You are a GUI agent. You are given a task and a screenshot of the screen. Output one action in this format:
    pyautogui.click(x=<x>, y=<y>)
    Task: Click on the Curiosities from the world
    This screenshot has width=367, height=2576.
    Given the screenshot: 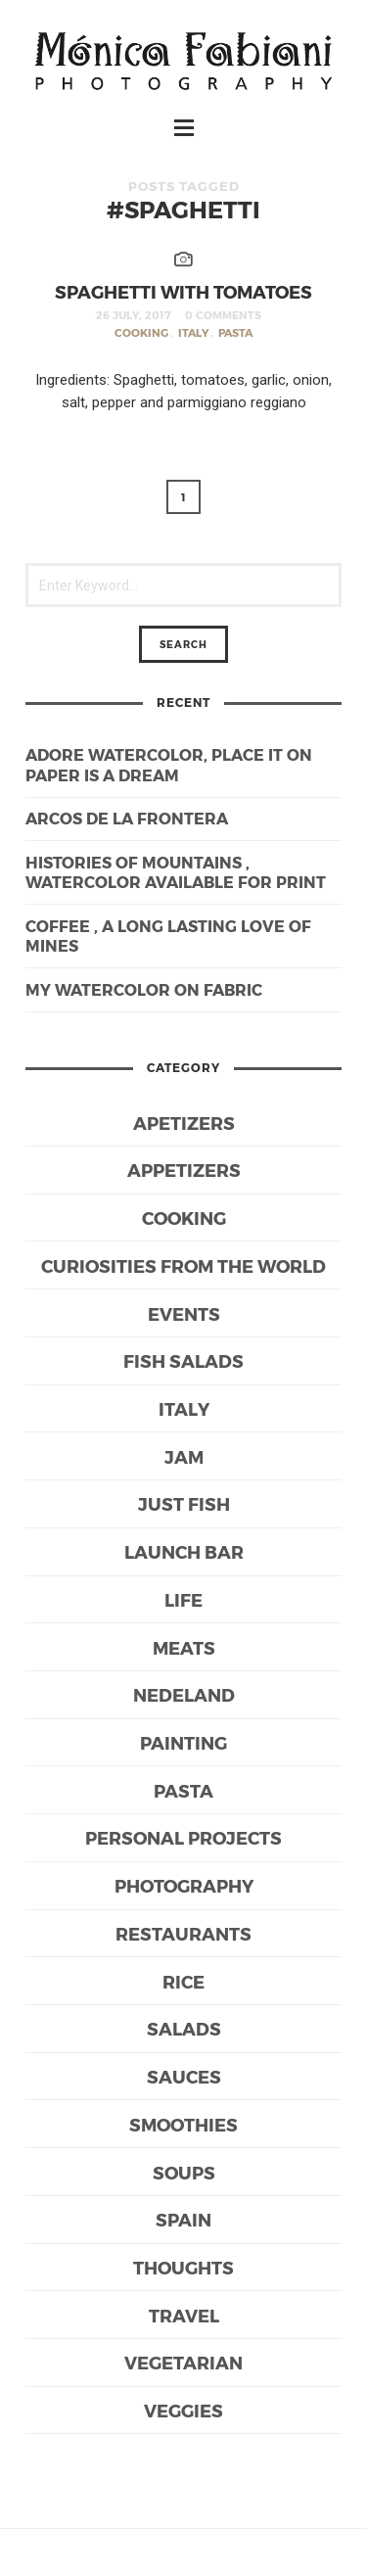 What is the action you would take?
    pyautogui.click(x=183, y=1265)
    